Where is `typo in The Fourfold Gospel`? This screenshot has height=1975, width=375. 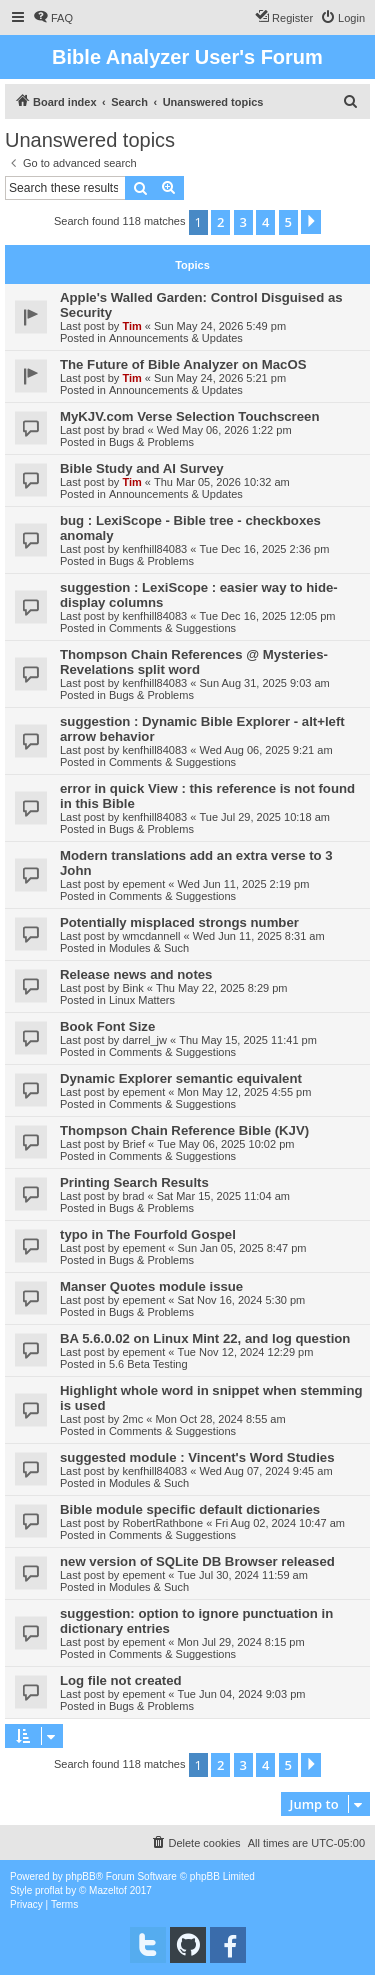 typo in The Fourfold Gospel is located at coordinates (148, 1234).